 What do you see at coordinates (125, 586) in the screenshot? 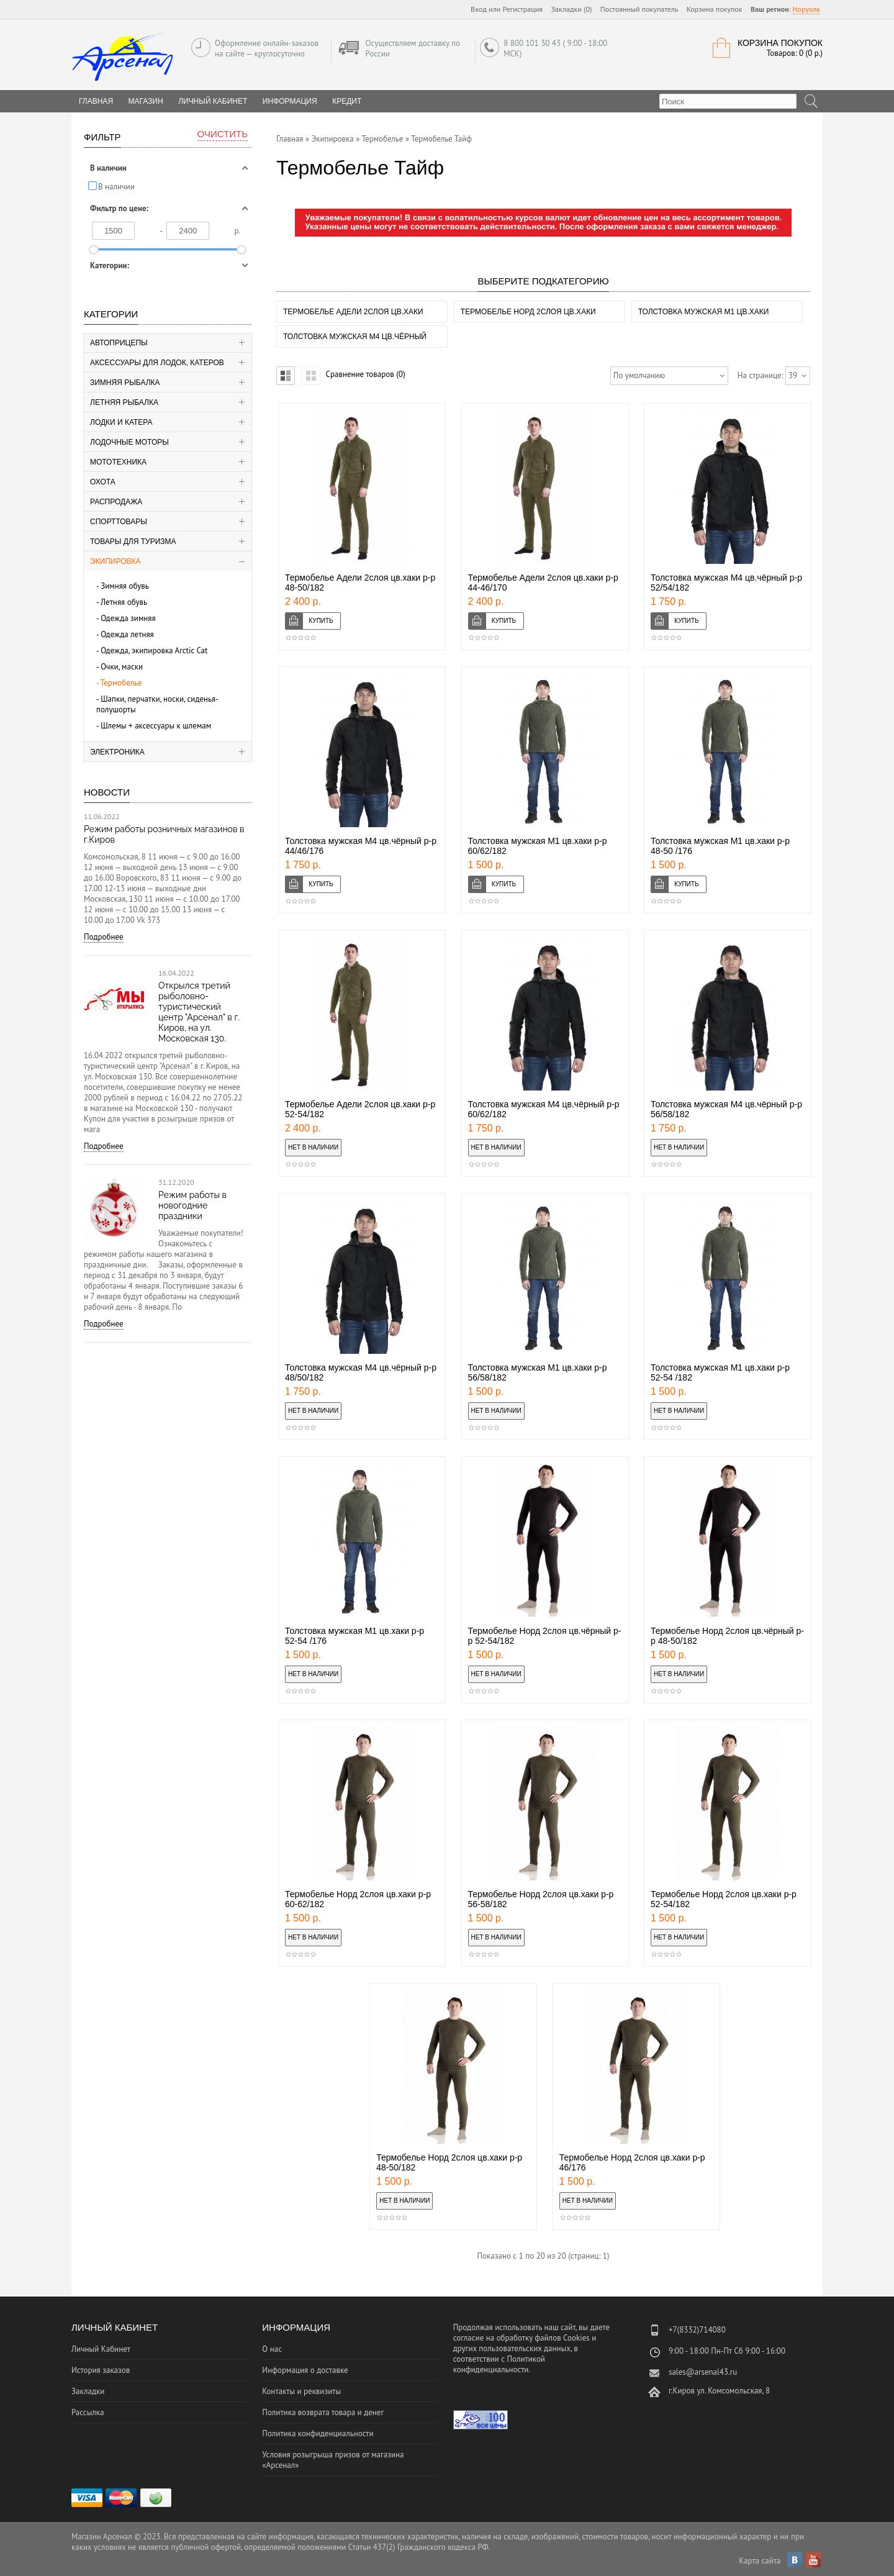
I see `Зимняя обувь` at bounding box center [125, 586].